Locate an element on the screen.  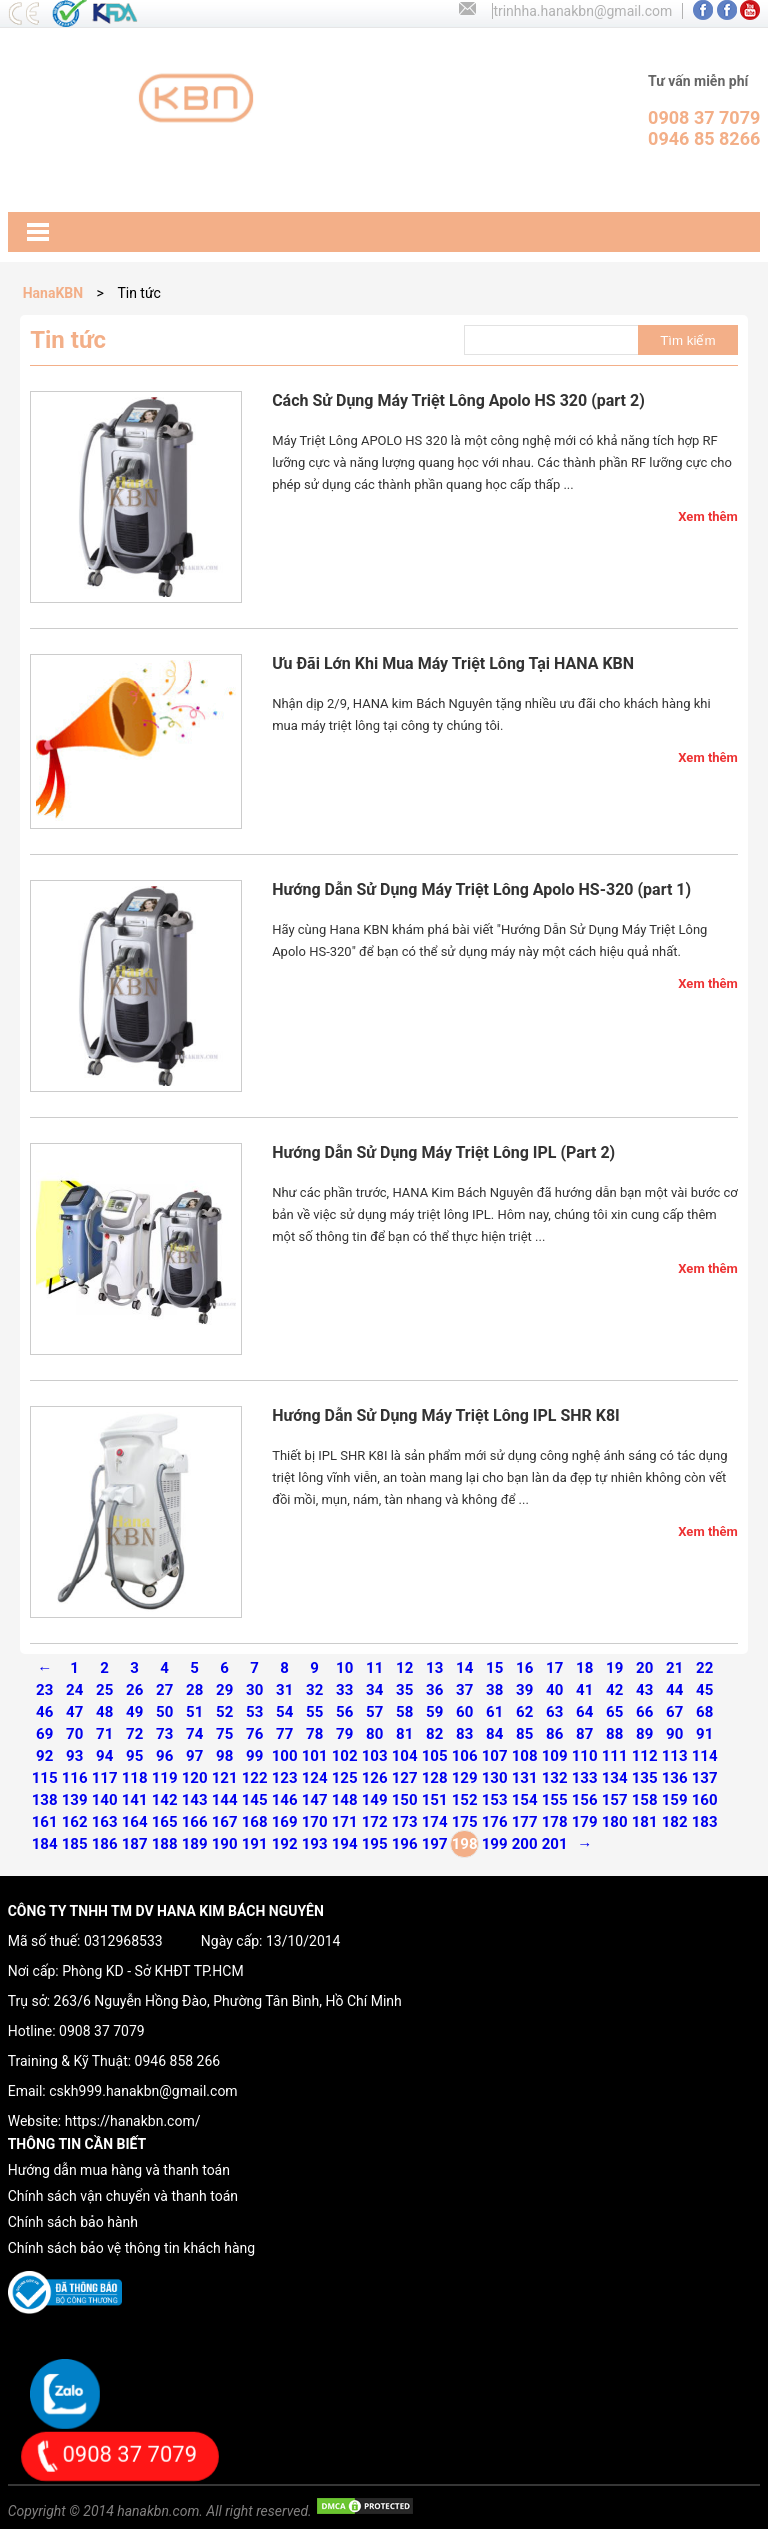
196 is located at coordinates (405, 1844).